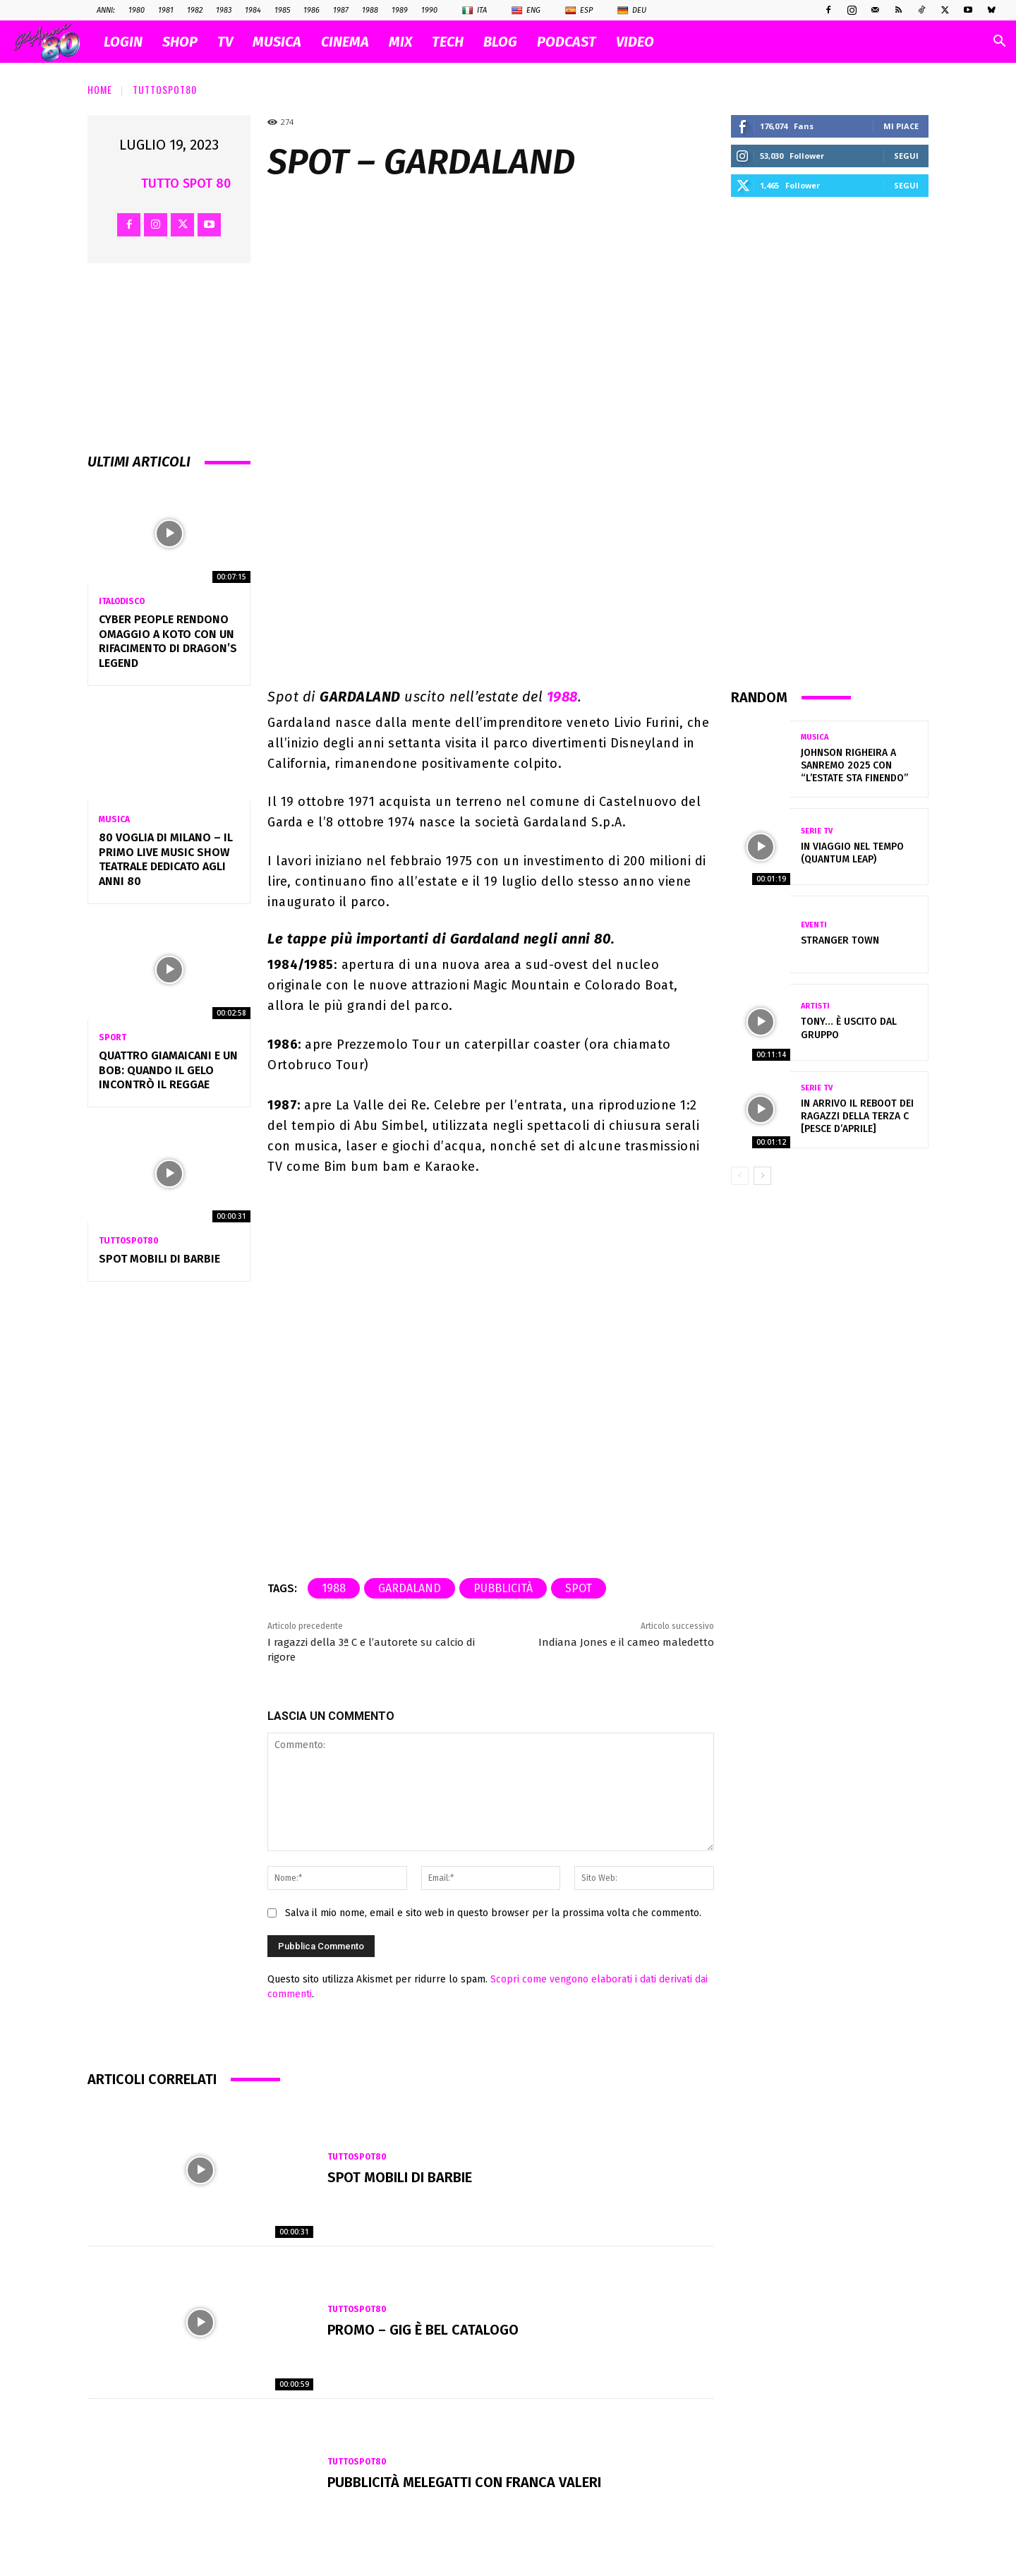 This screenshot has height=2576, width=1016. What do you see at coordinates (854, 765) in the screenshot?
I see `Johnson Righeira a Sanremo 2025 con “L’estate sta finendo”` at bounding box center [854, 765].